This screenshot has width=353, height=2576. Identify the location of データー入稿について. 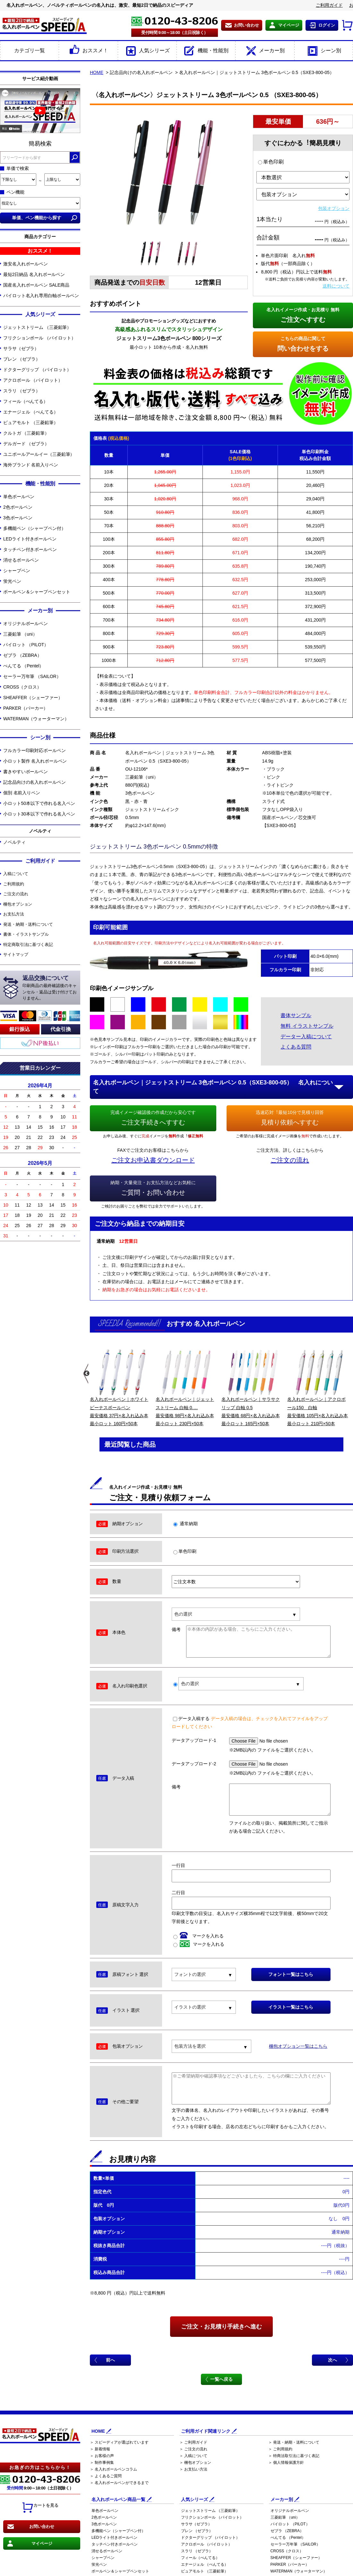
(306, 1036).